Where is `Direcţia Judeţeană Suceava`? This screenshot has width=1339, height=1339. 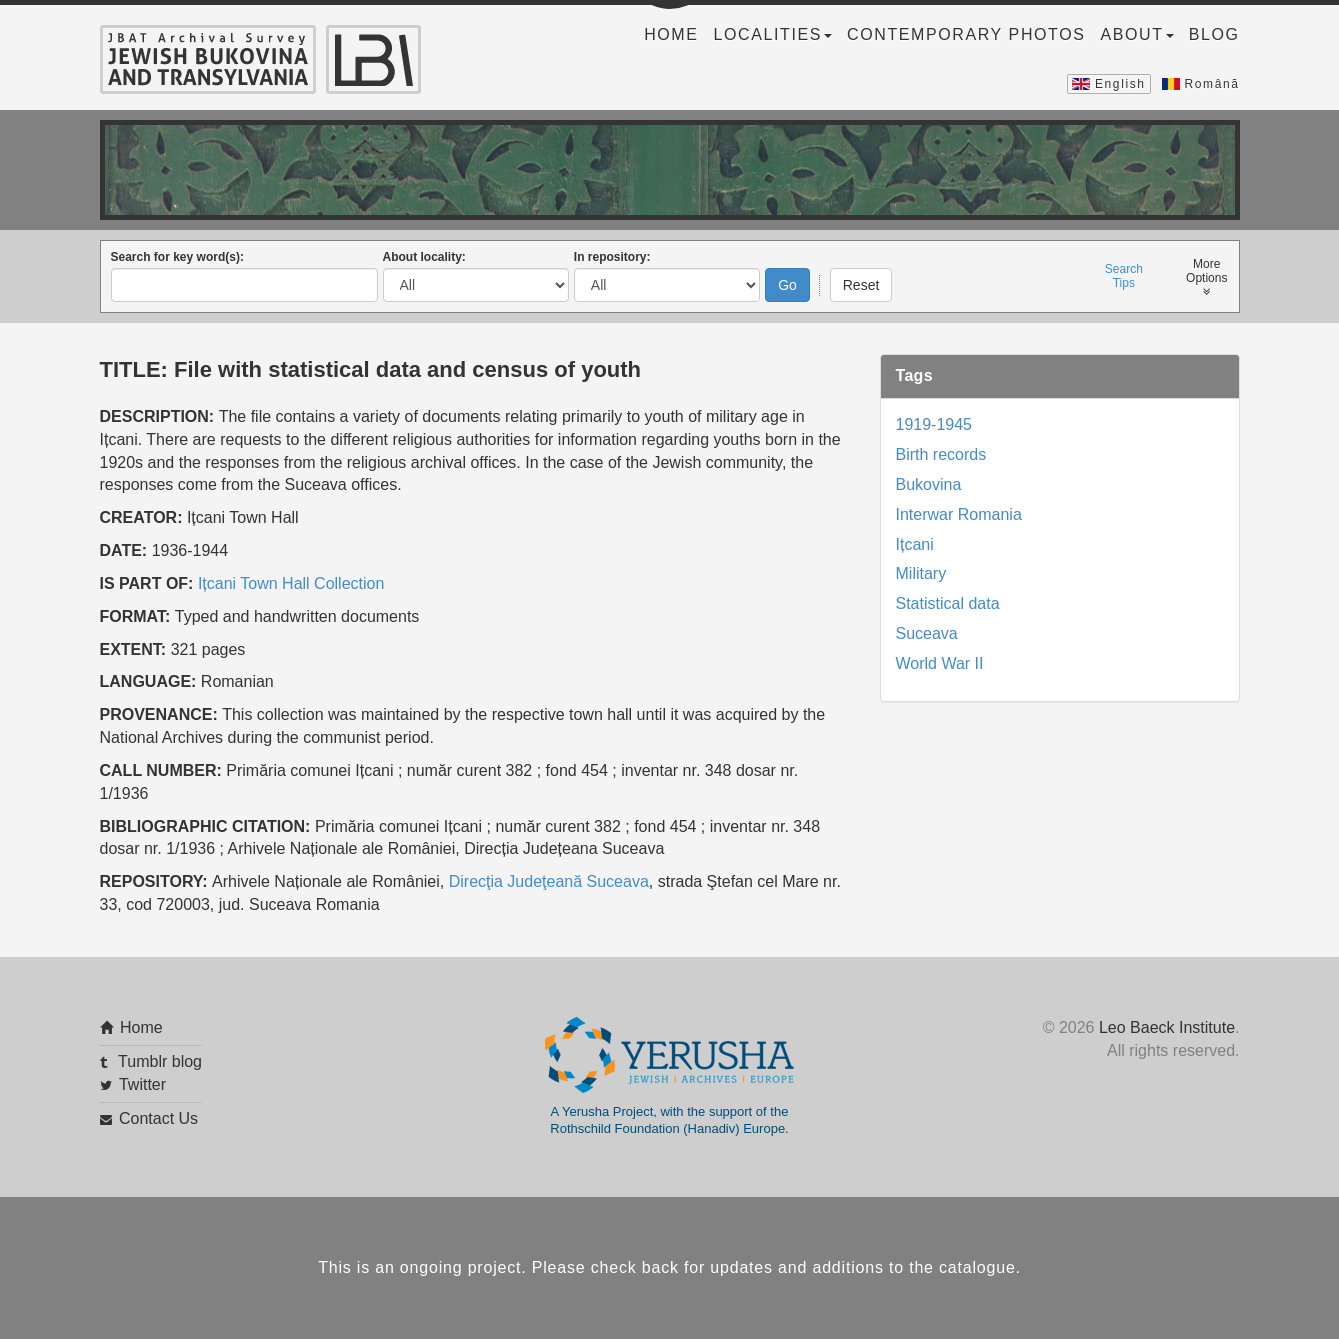
Direcţia Judeţeană Suceava is located at coordinates (549, 881).